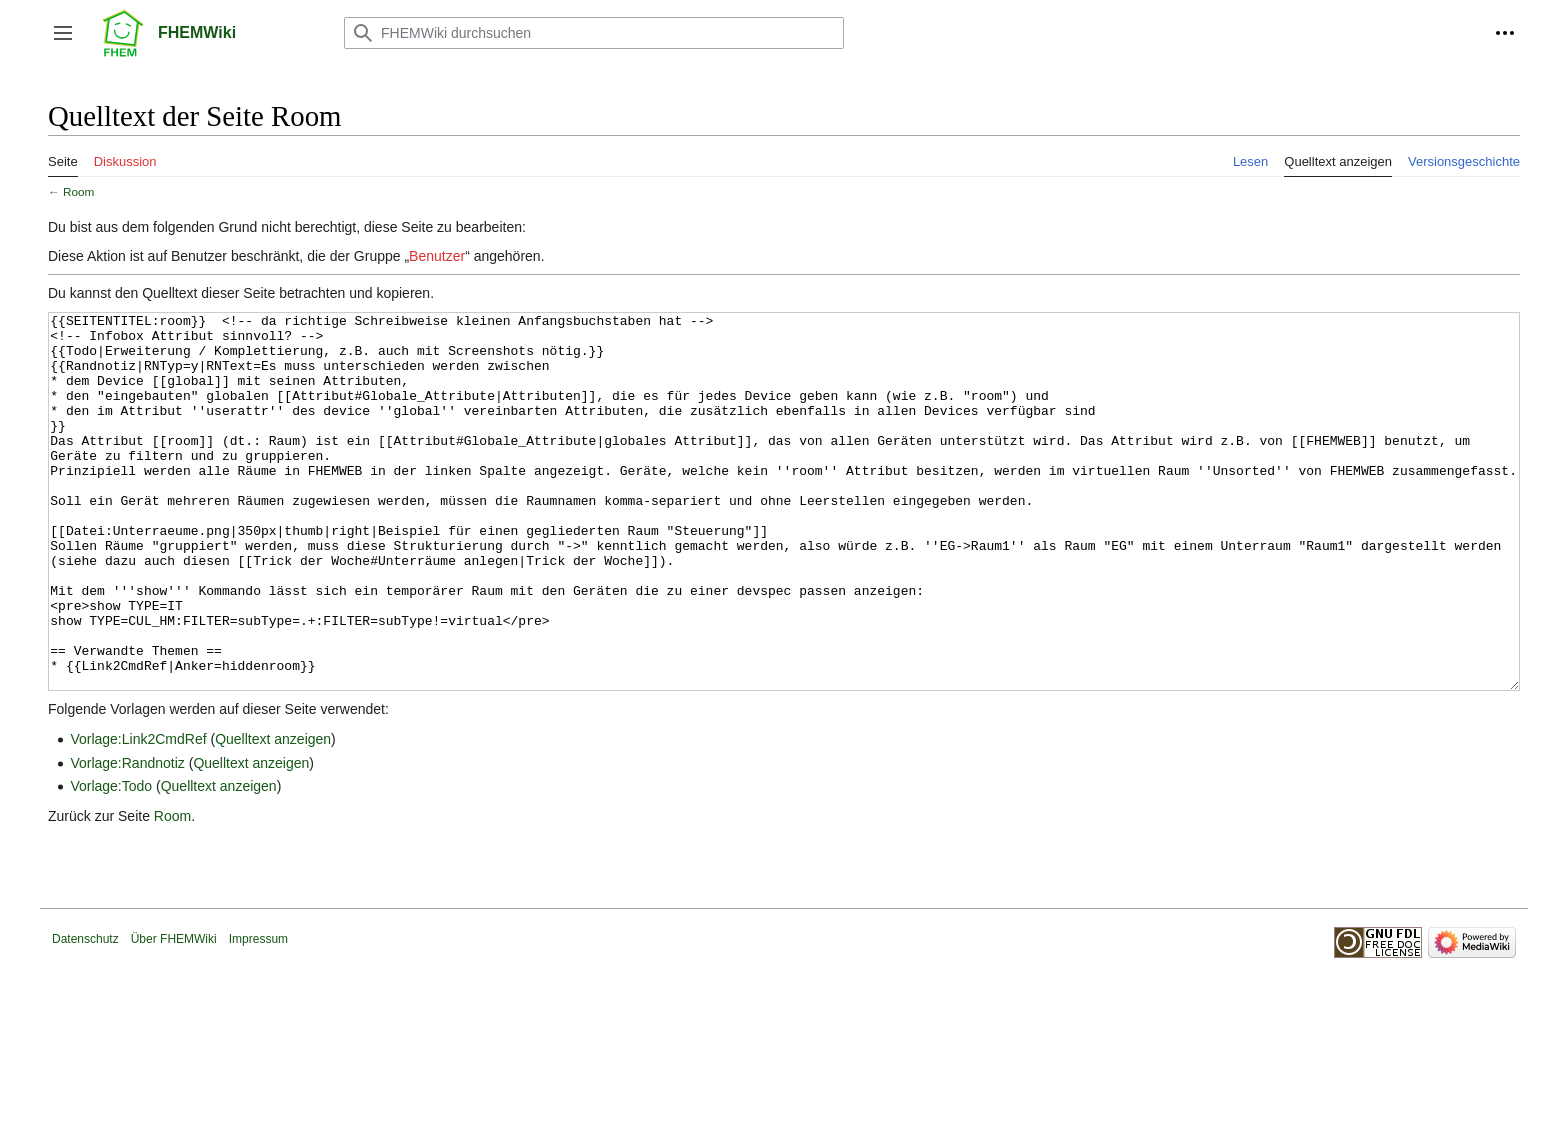  What do you see at coordinates (594, 33) in the screenshot?
I see `[FHEMWiki durchsuchen]` at bounding box center [594, 33].